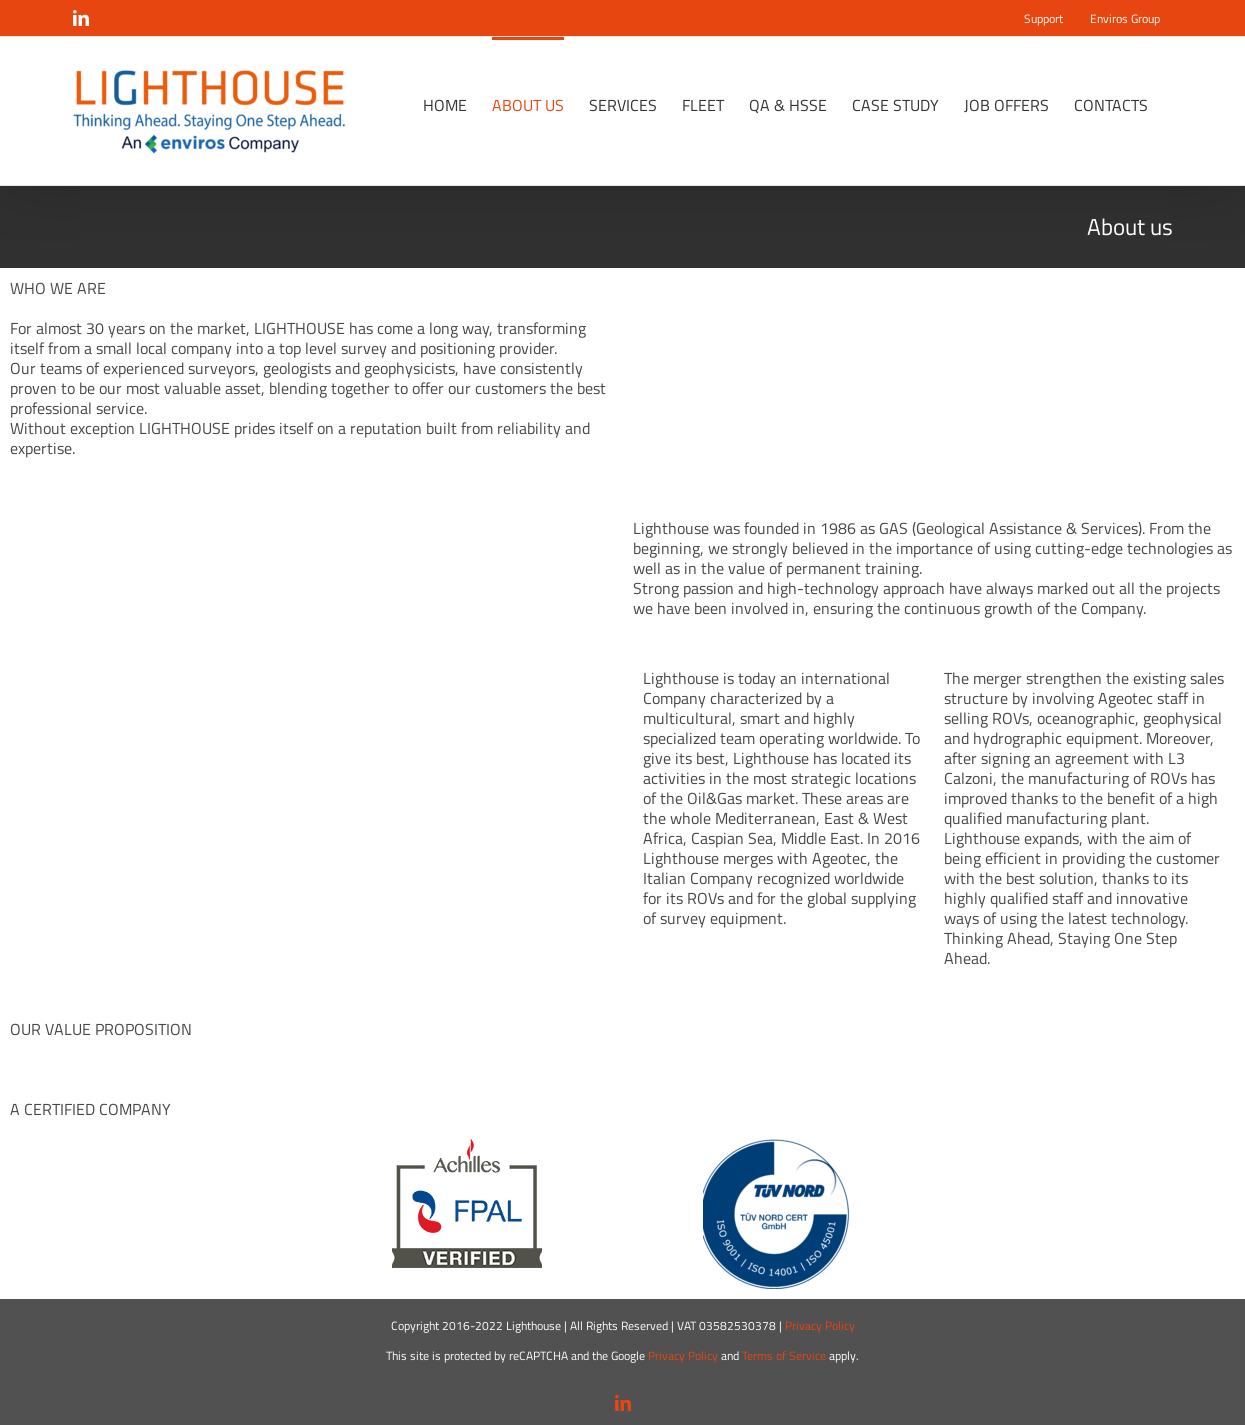 The image size is (1245, 1425). I want to click on Terms of Service, so click(784, 1355).